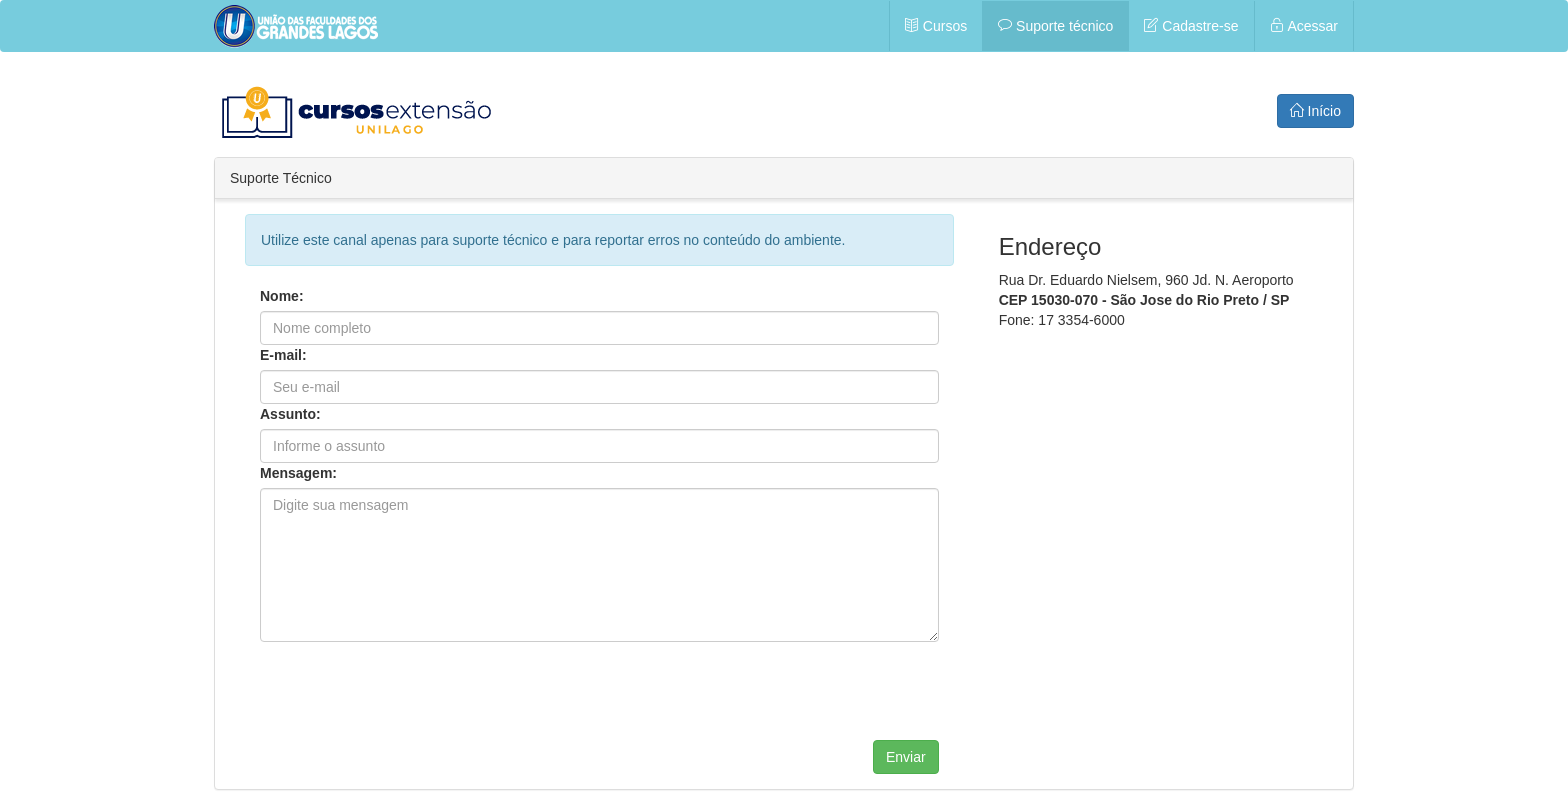  What do you see at coordinates (298, 473) in the screenshot?
I see `Mensagem:` at bounding box center [298, 473].